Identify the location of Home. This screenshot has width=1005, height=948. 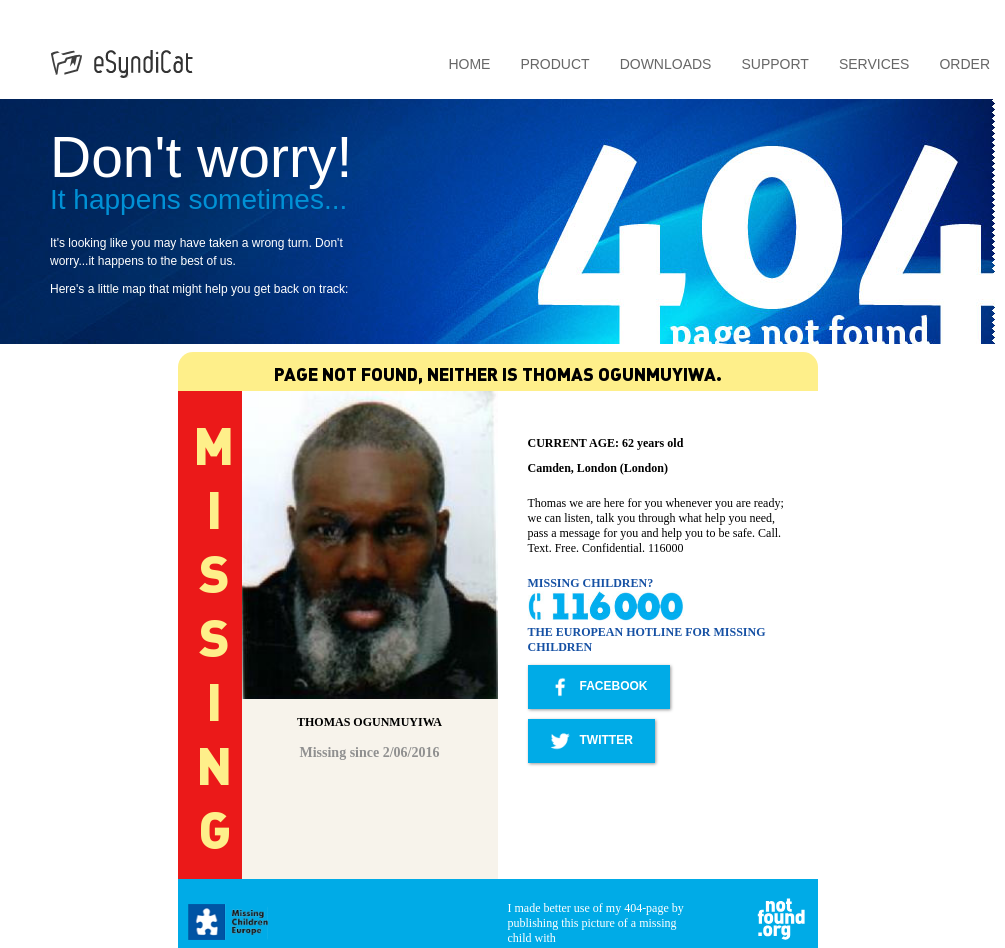
(469, 64).